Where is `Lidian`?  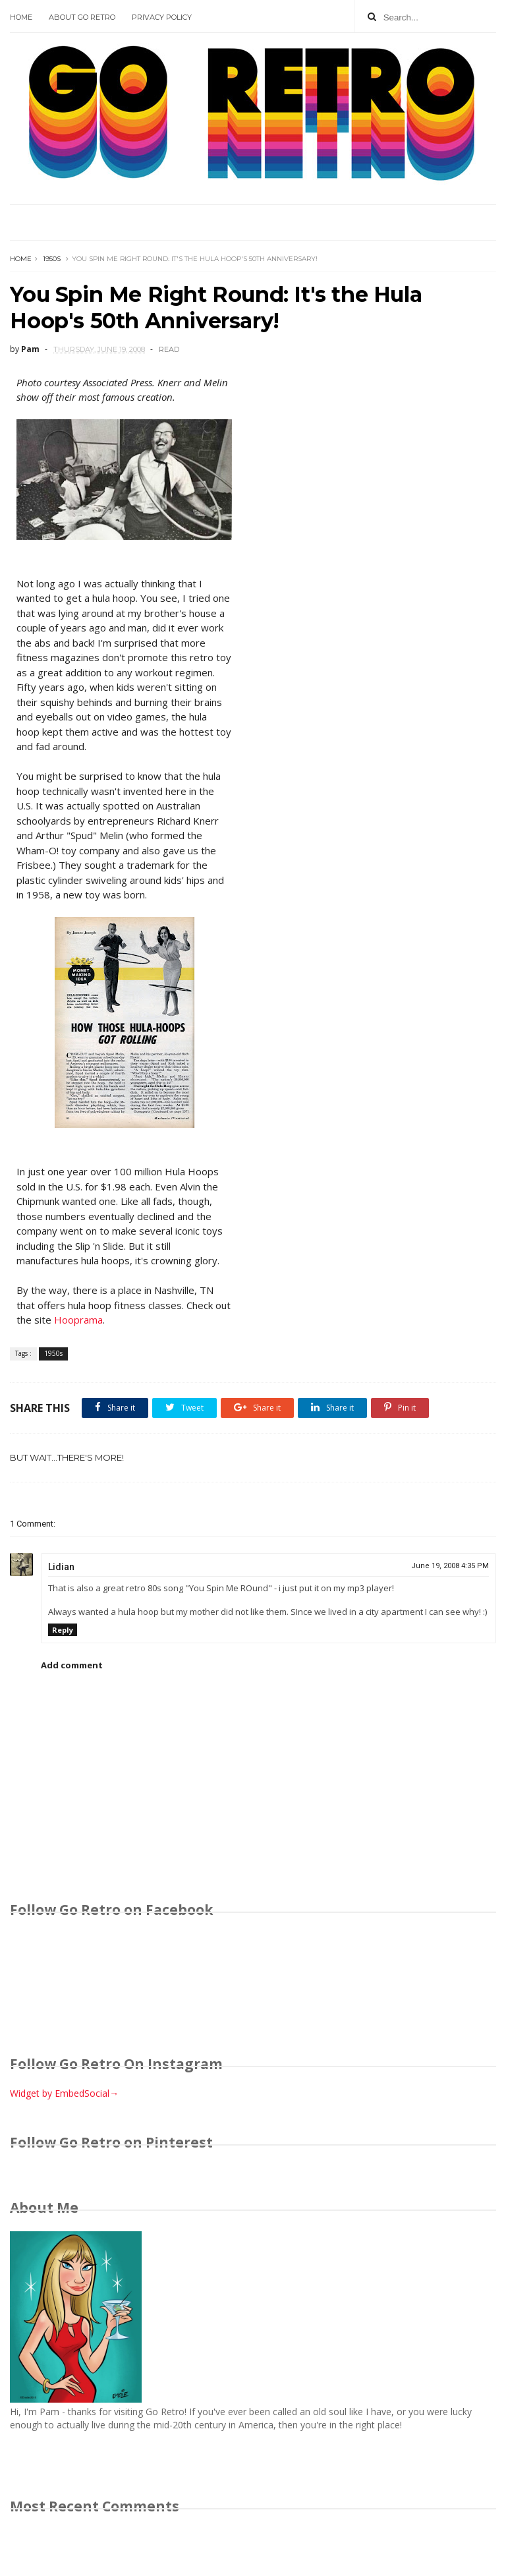
Lidian is located at coordinates (61, 1567).